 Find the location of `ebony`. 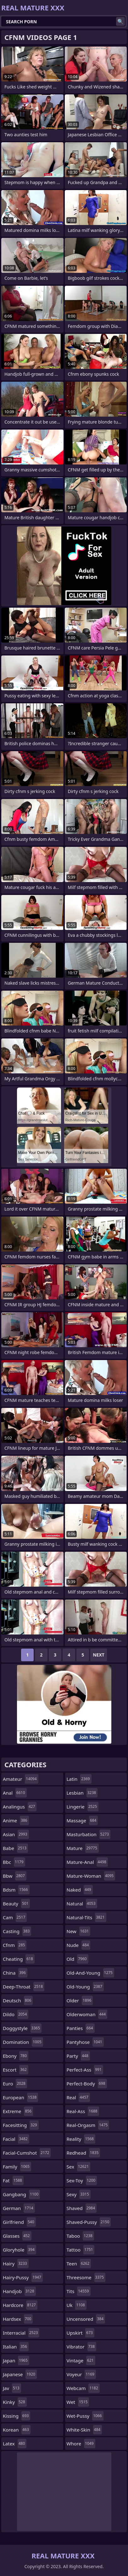

ebony is located at coordinates (15, 2056).